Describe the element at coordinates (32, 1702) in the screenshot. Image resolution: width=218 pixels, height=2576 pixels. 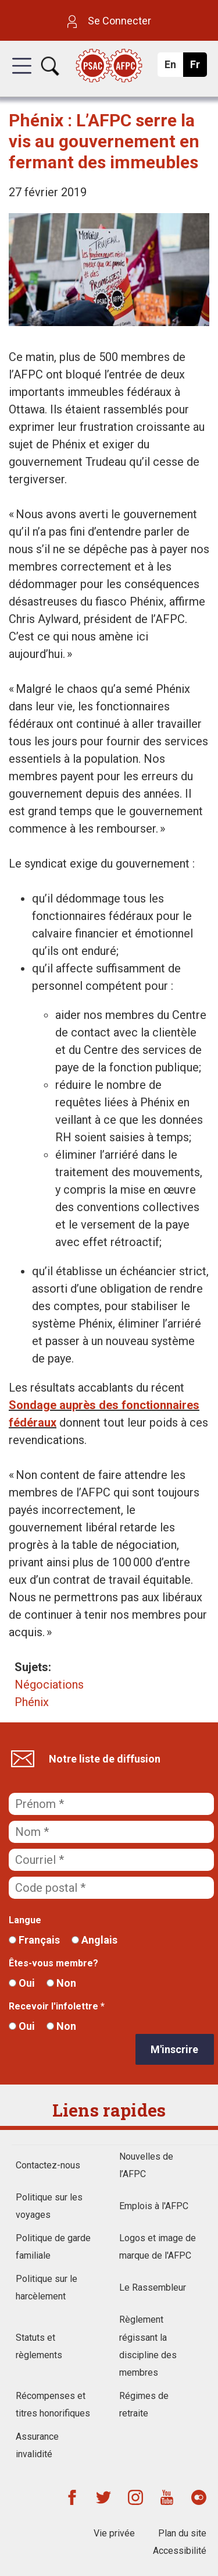
I see `Phénix` at that location.